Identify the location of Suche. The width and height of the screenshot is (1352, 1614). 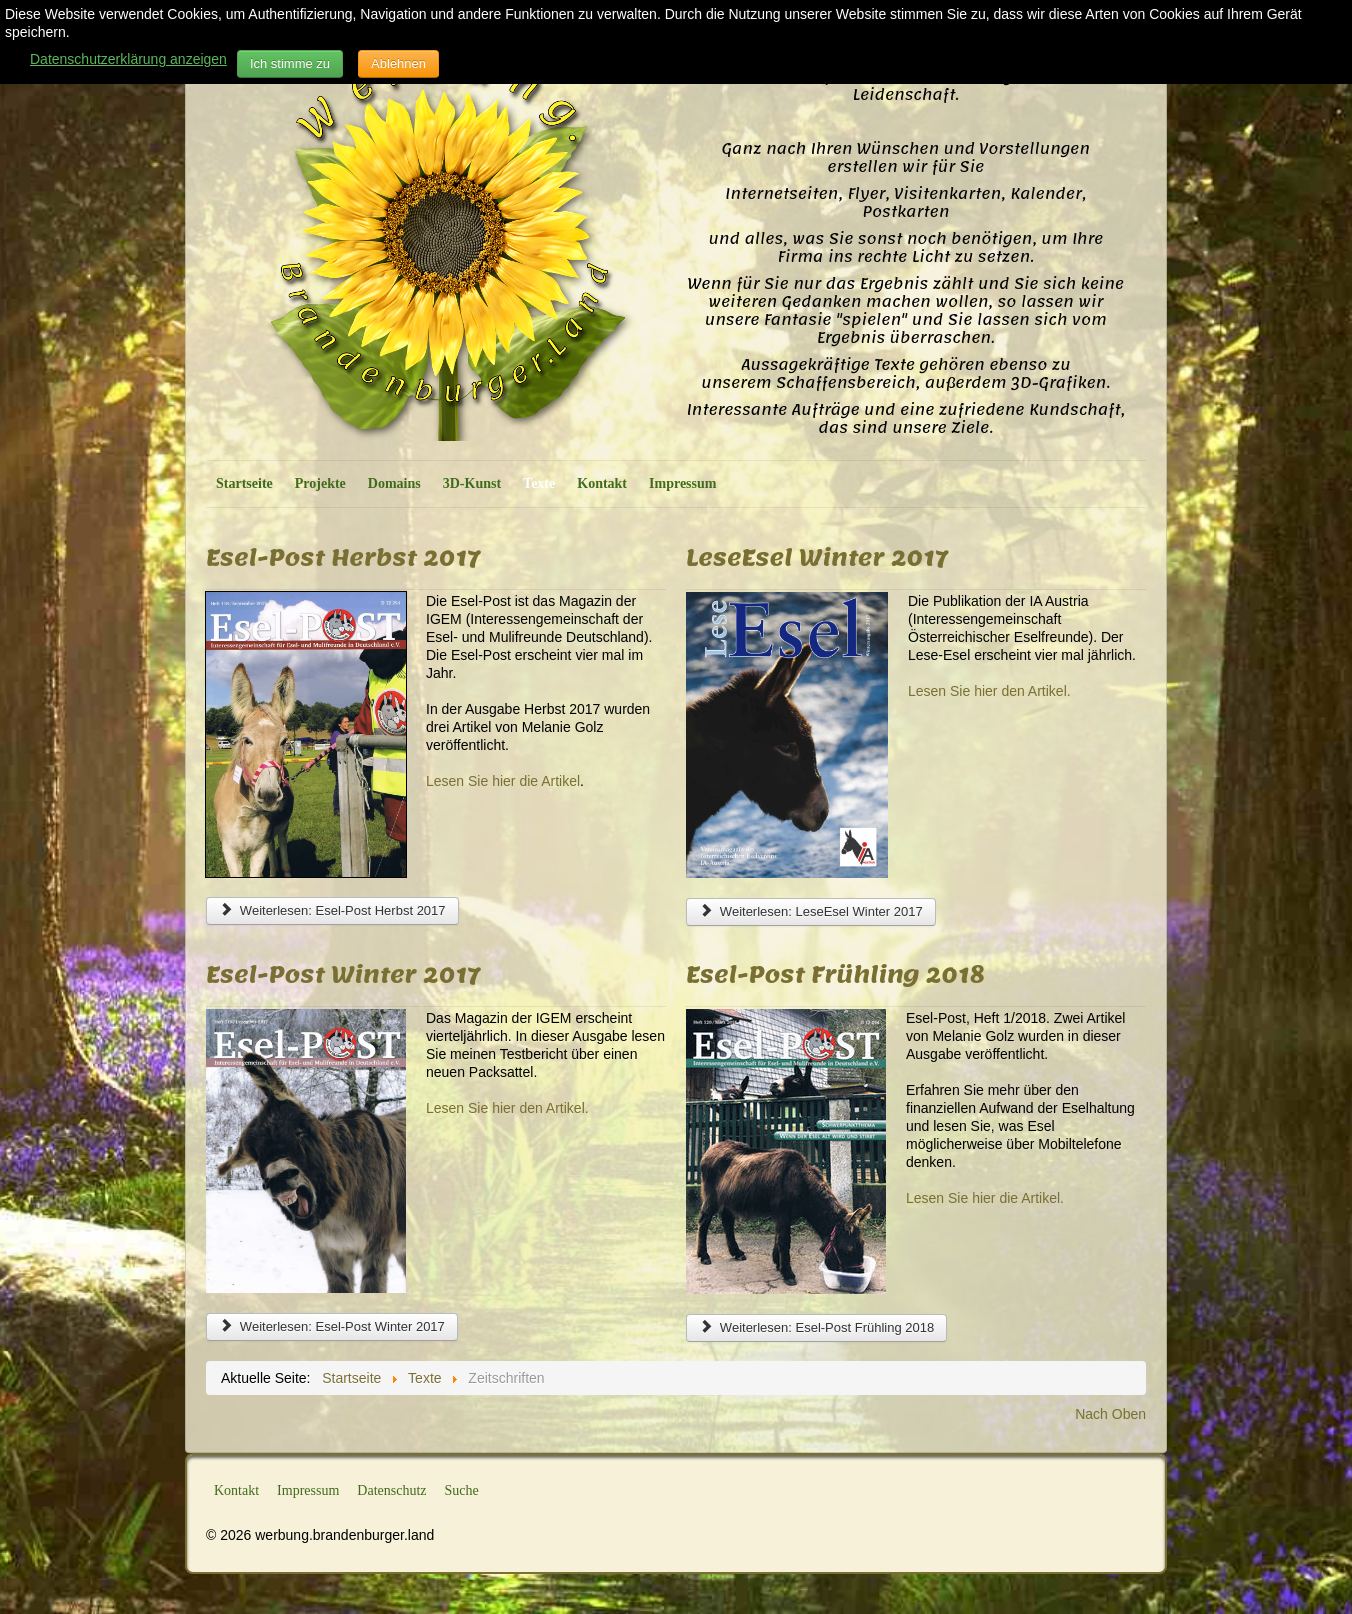
(462, 1490).